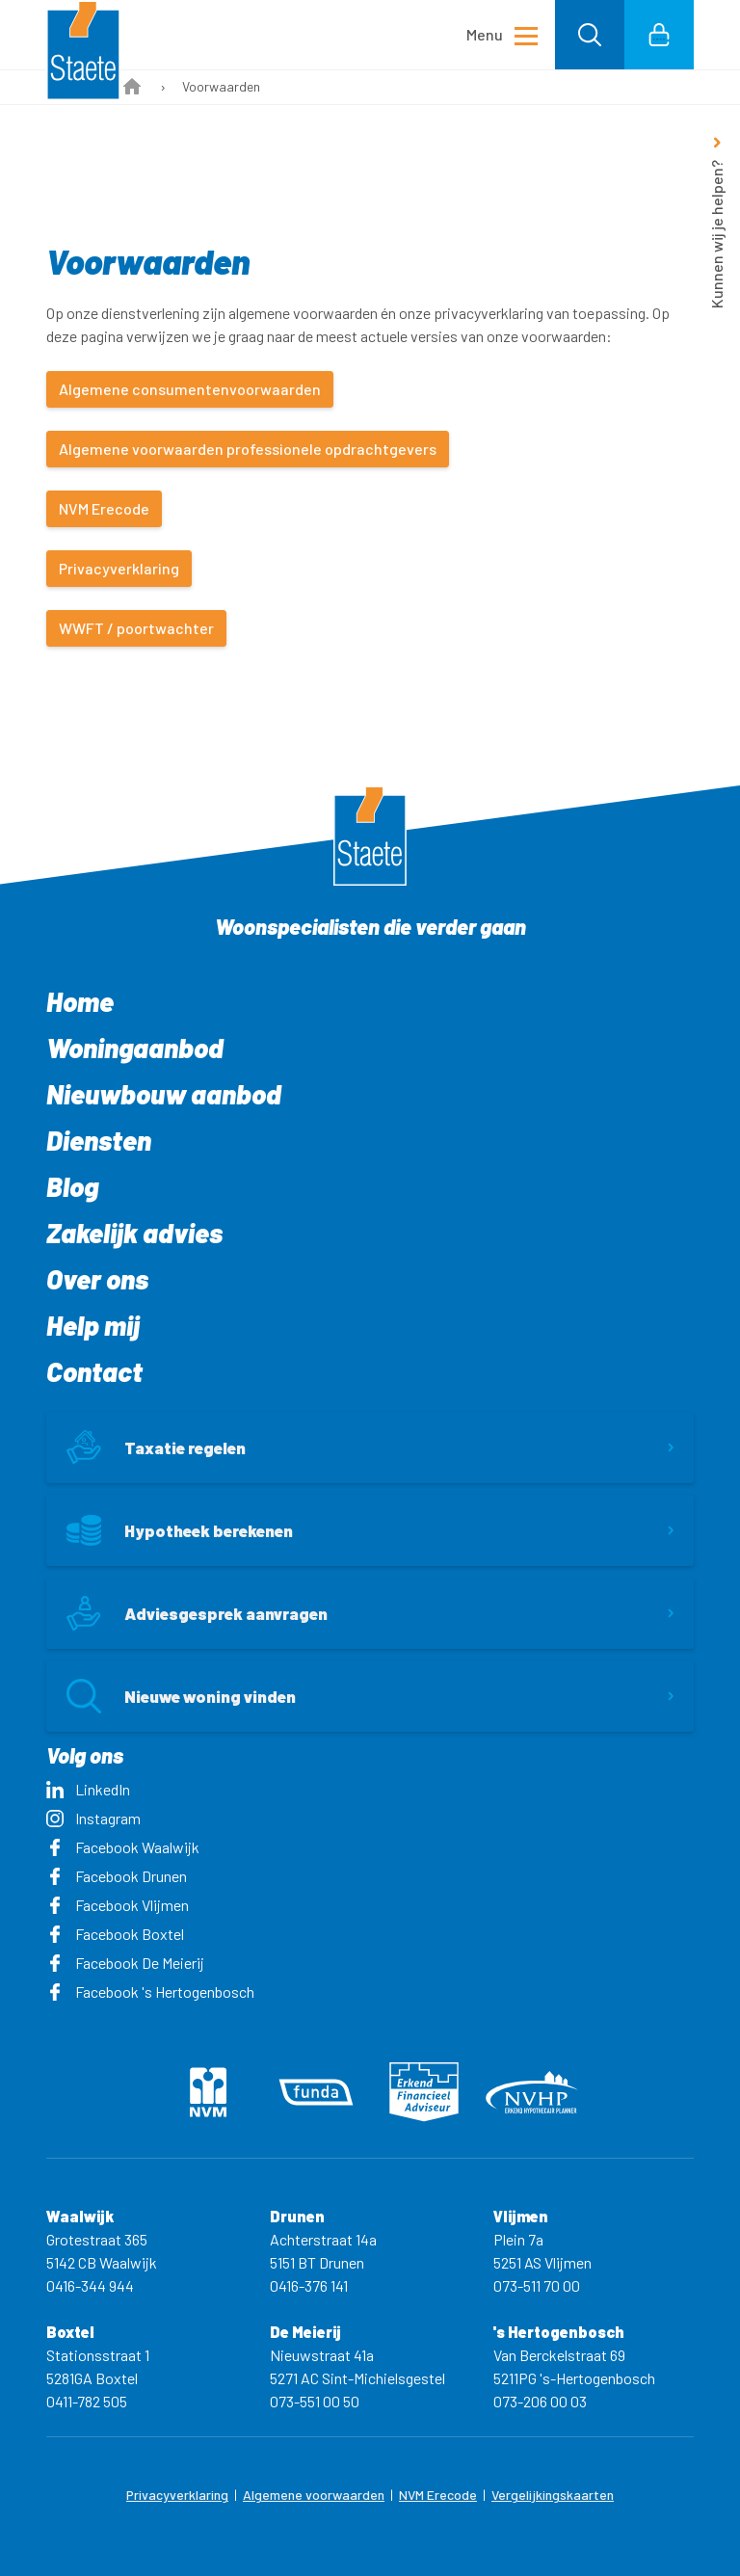 This screenshot has width=740, height=2576. What do you see at coordinates (93, 1818) in the screenshot?
I see `Instagram` at bounding box center [93, 1818].